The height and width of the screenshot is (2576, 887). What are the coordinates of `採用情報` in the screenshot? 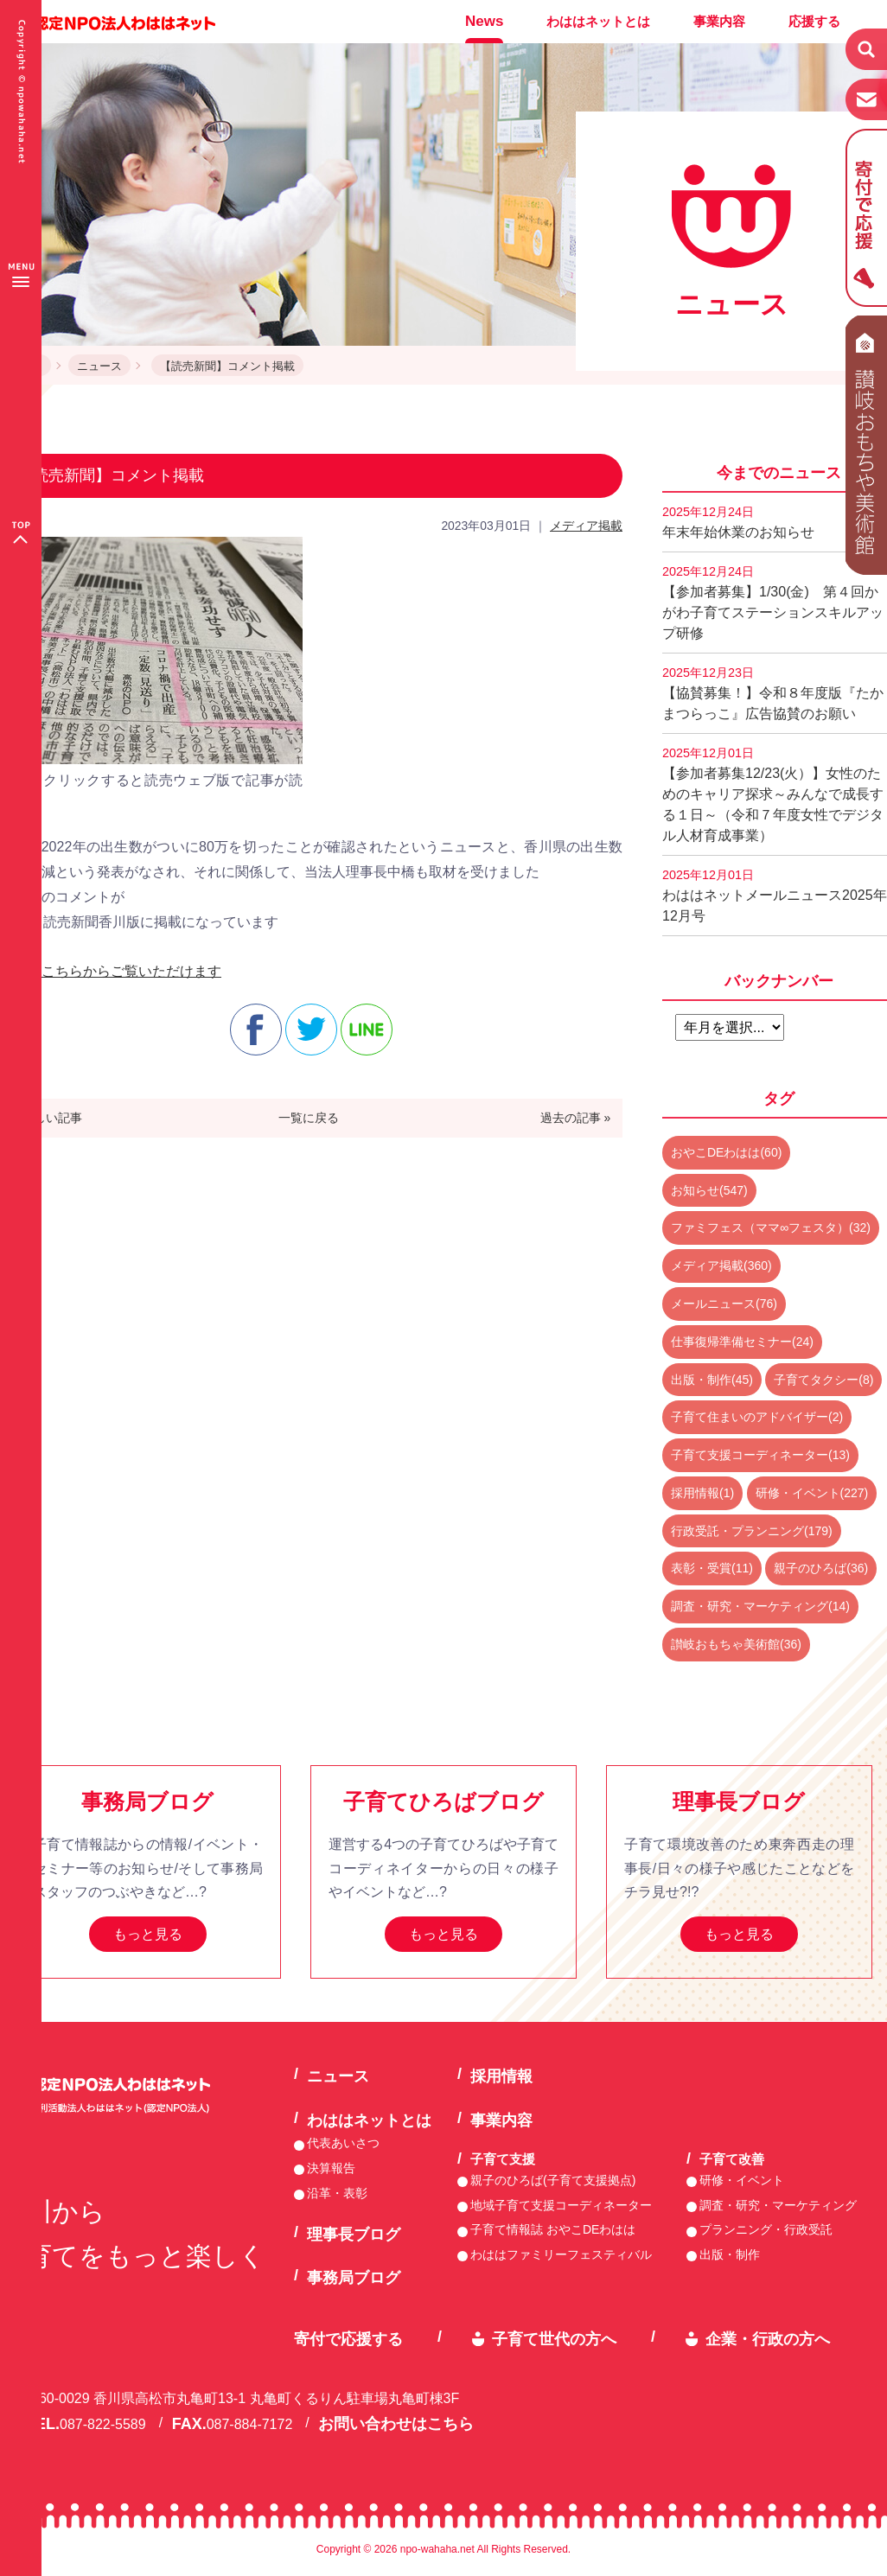 It's located at (501, 2076).